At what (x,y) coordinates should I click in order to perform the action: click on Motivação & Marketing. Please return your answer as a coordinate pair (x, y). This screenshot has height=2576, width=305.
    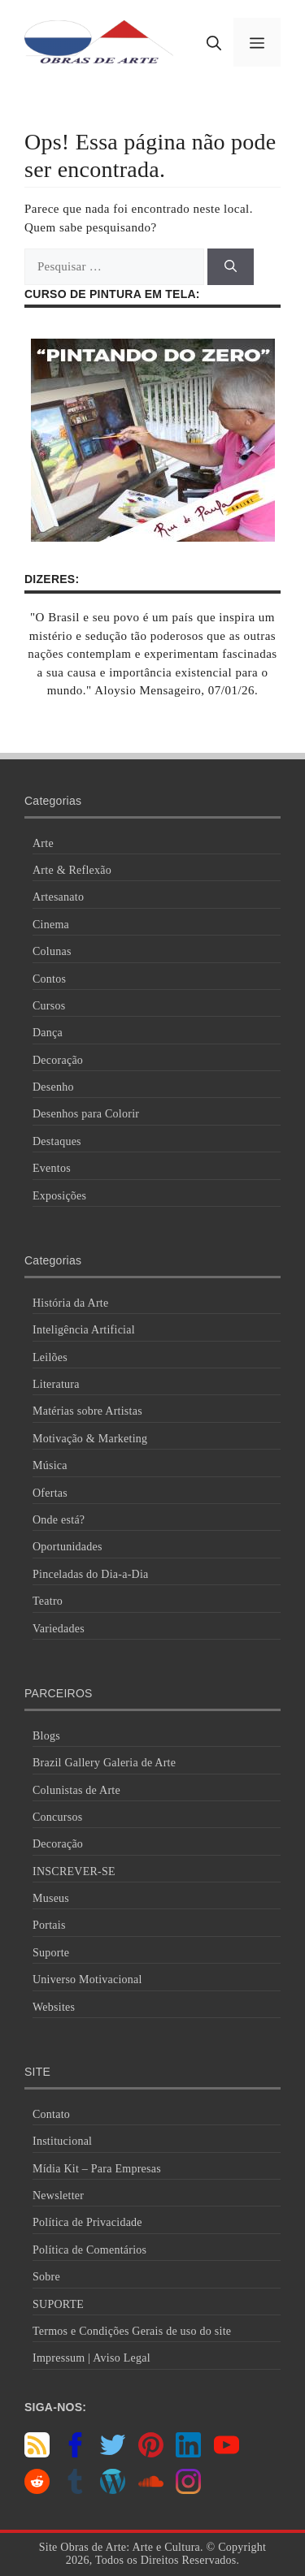
    Looking at the image, I should click on (90, 1439).